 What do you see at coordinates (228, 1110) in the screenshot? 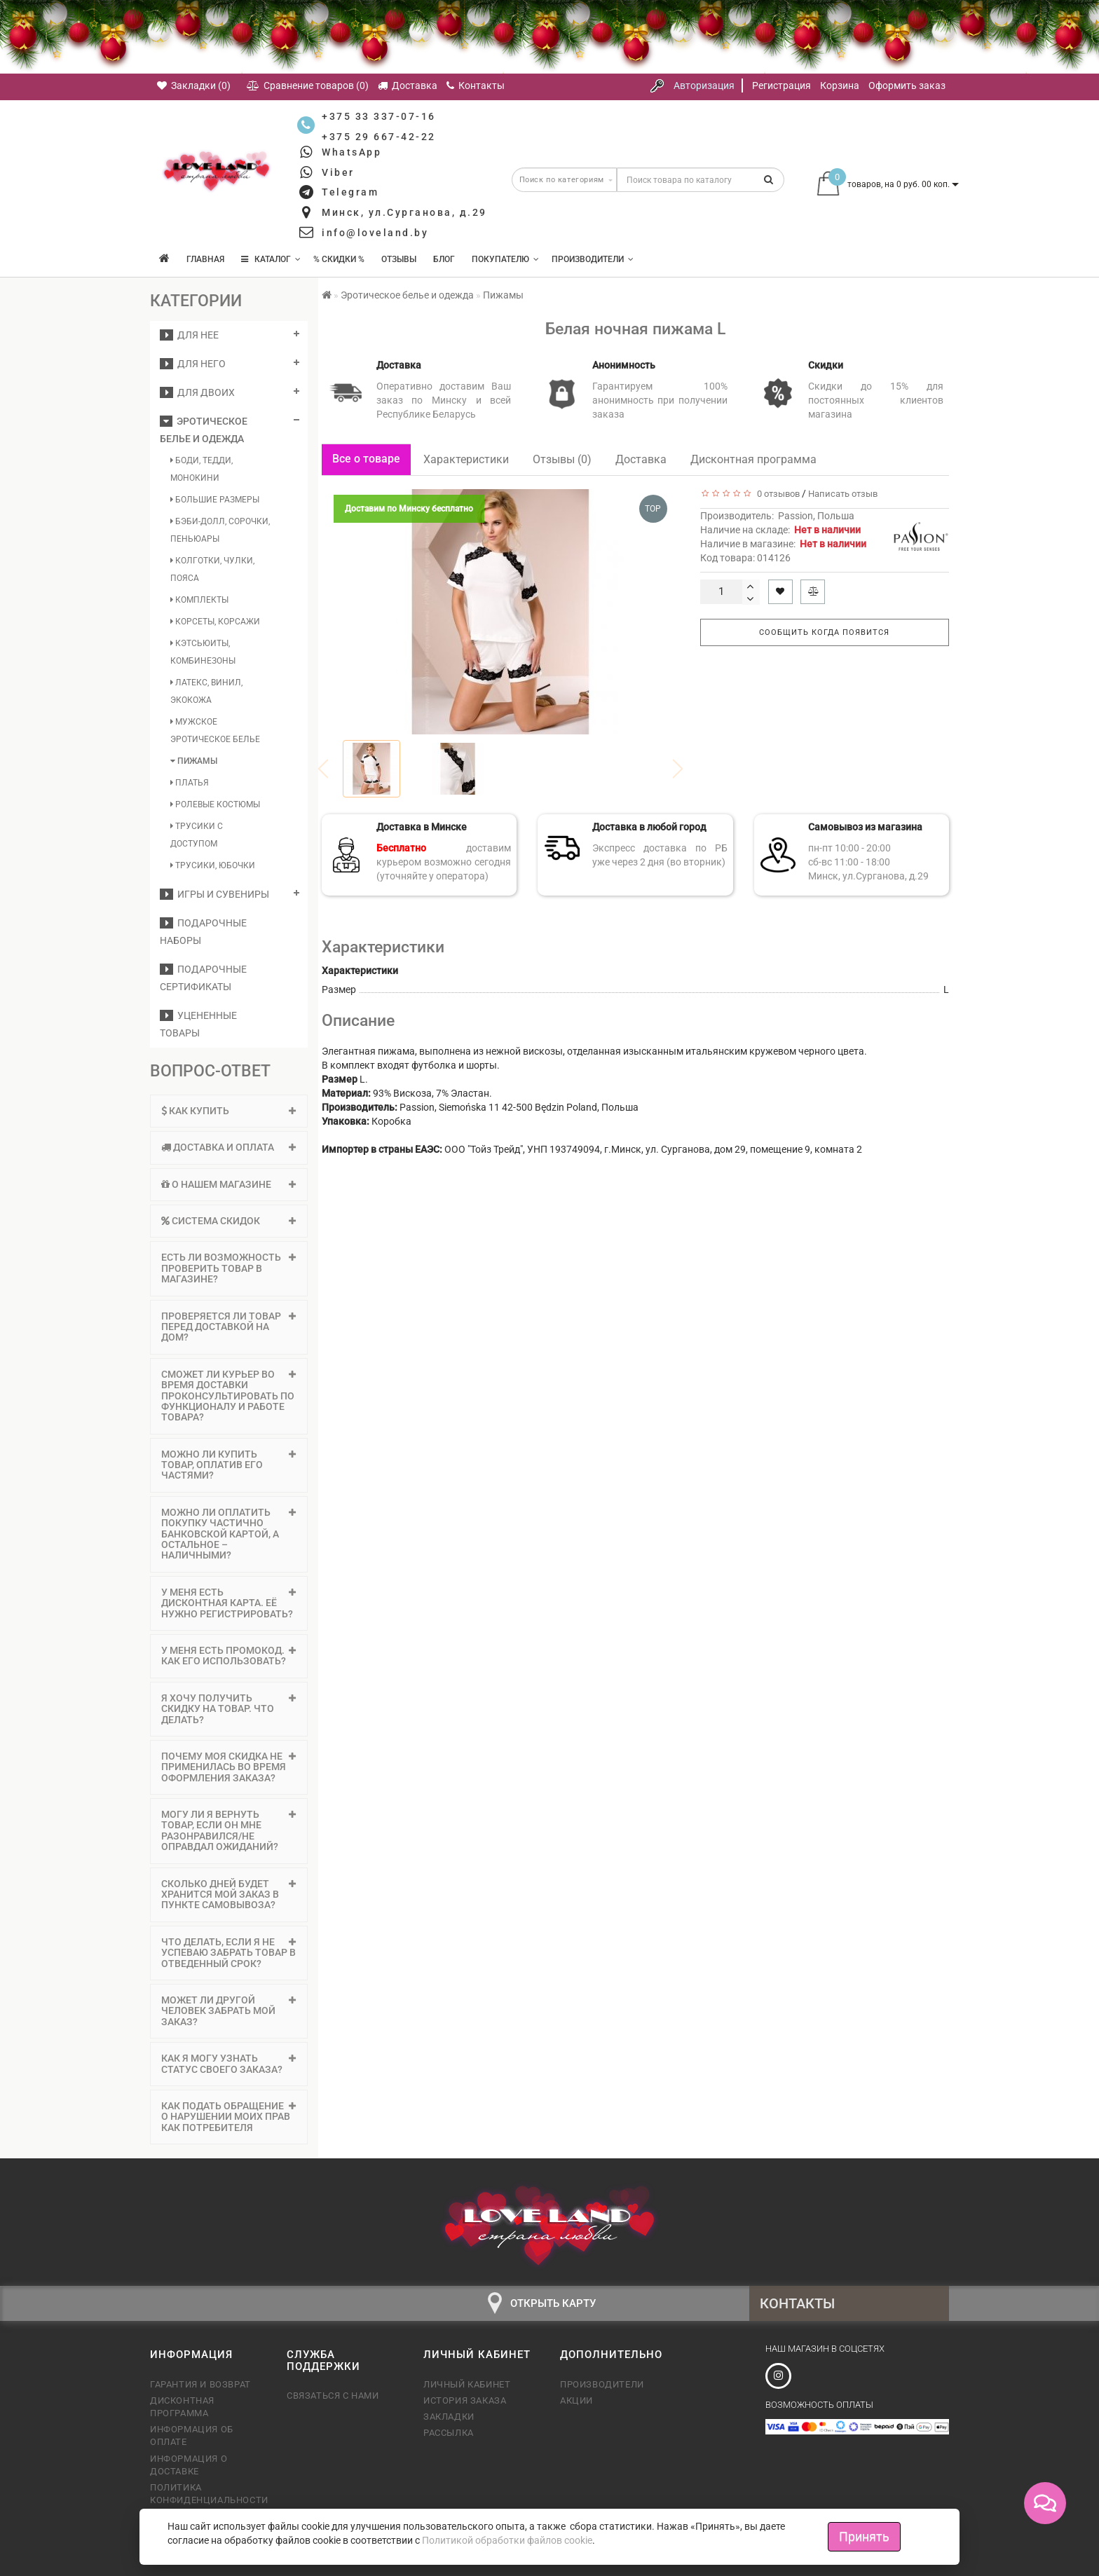
I see `Как купить [button]` at bounding box center [228, 1110].